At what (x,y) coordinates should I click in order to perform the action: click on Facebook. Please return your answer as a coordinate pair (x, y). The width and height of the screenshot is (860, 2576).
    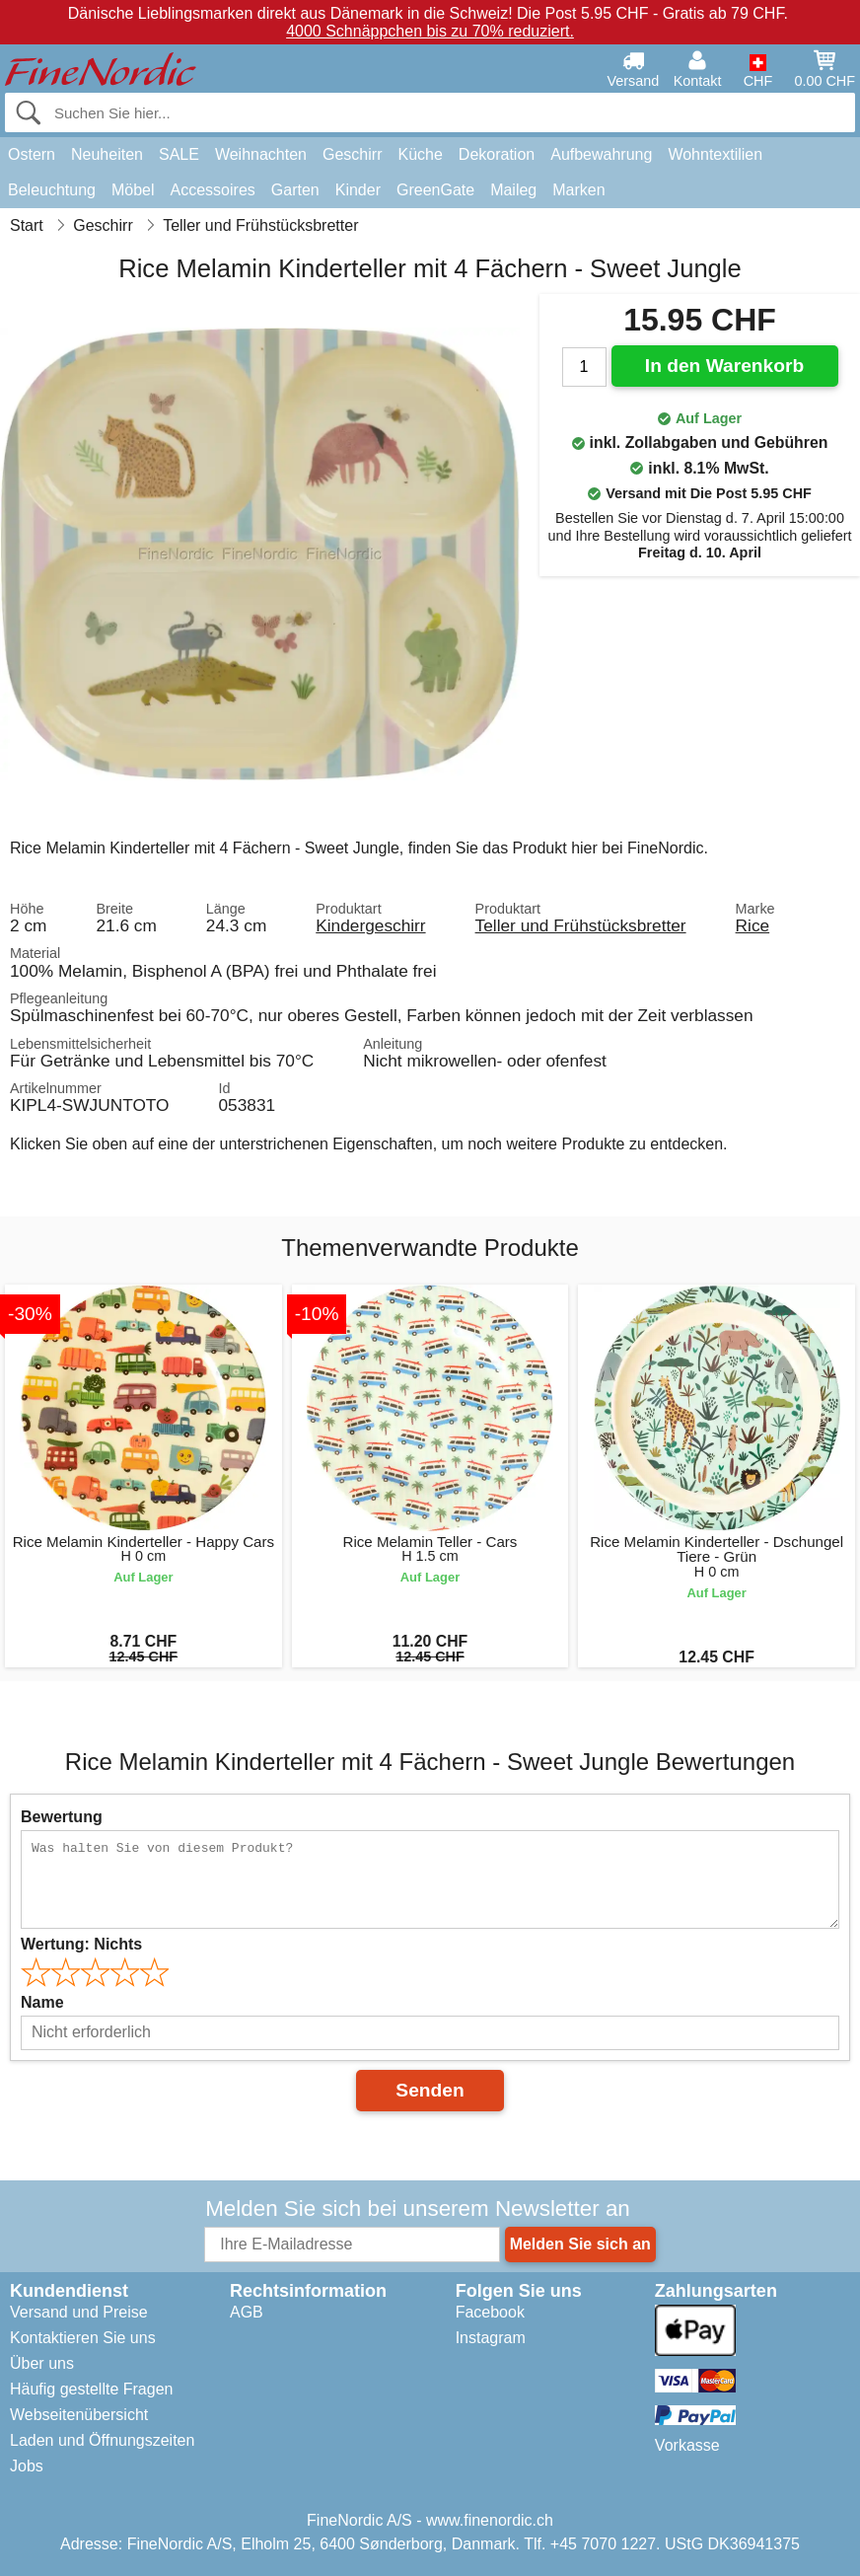
    Looking at the image, I should click on (490, 2312).